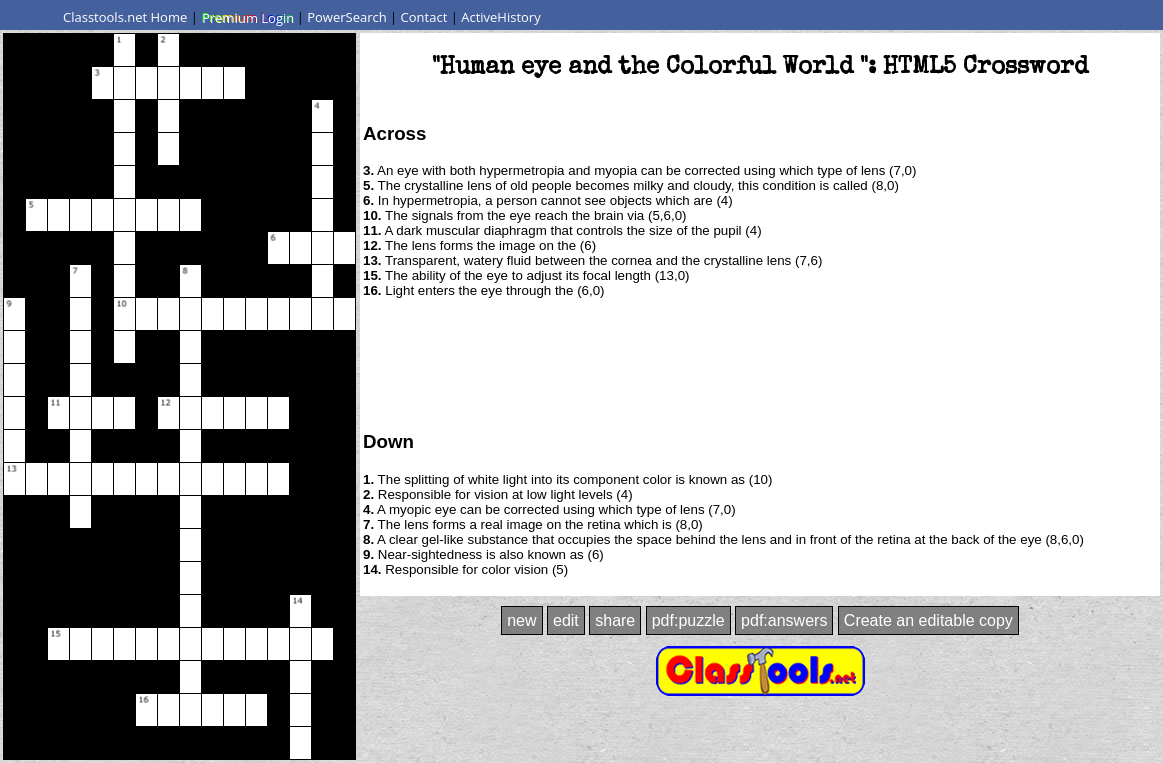  I want to click on ActiveHistory, so click(501, 17).